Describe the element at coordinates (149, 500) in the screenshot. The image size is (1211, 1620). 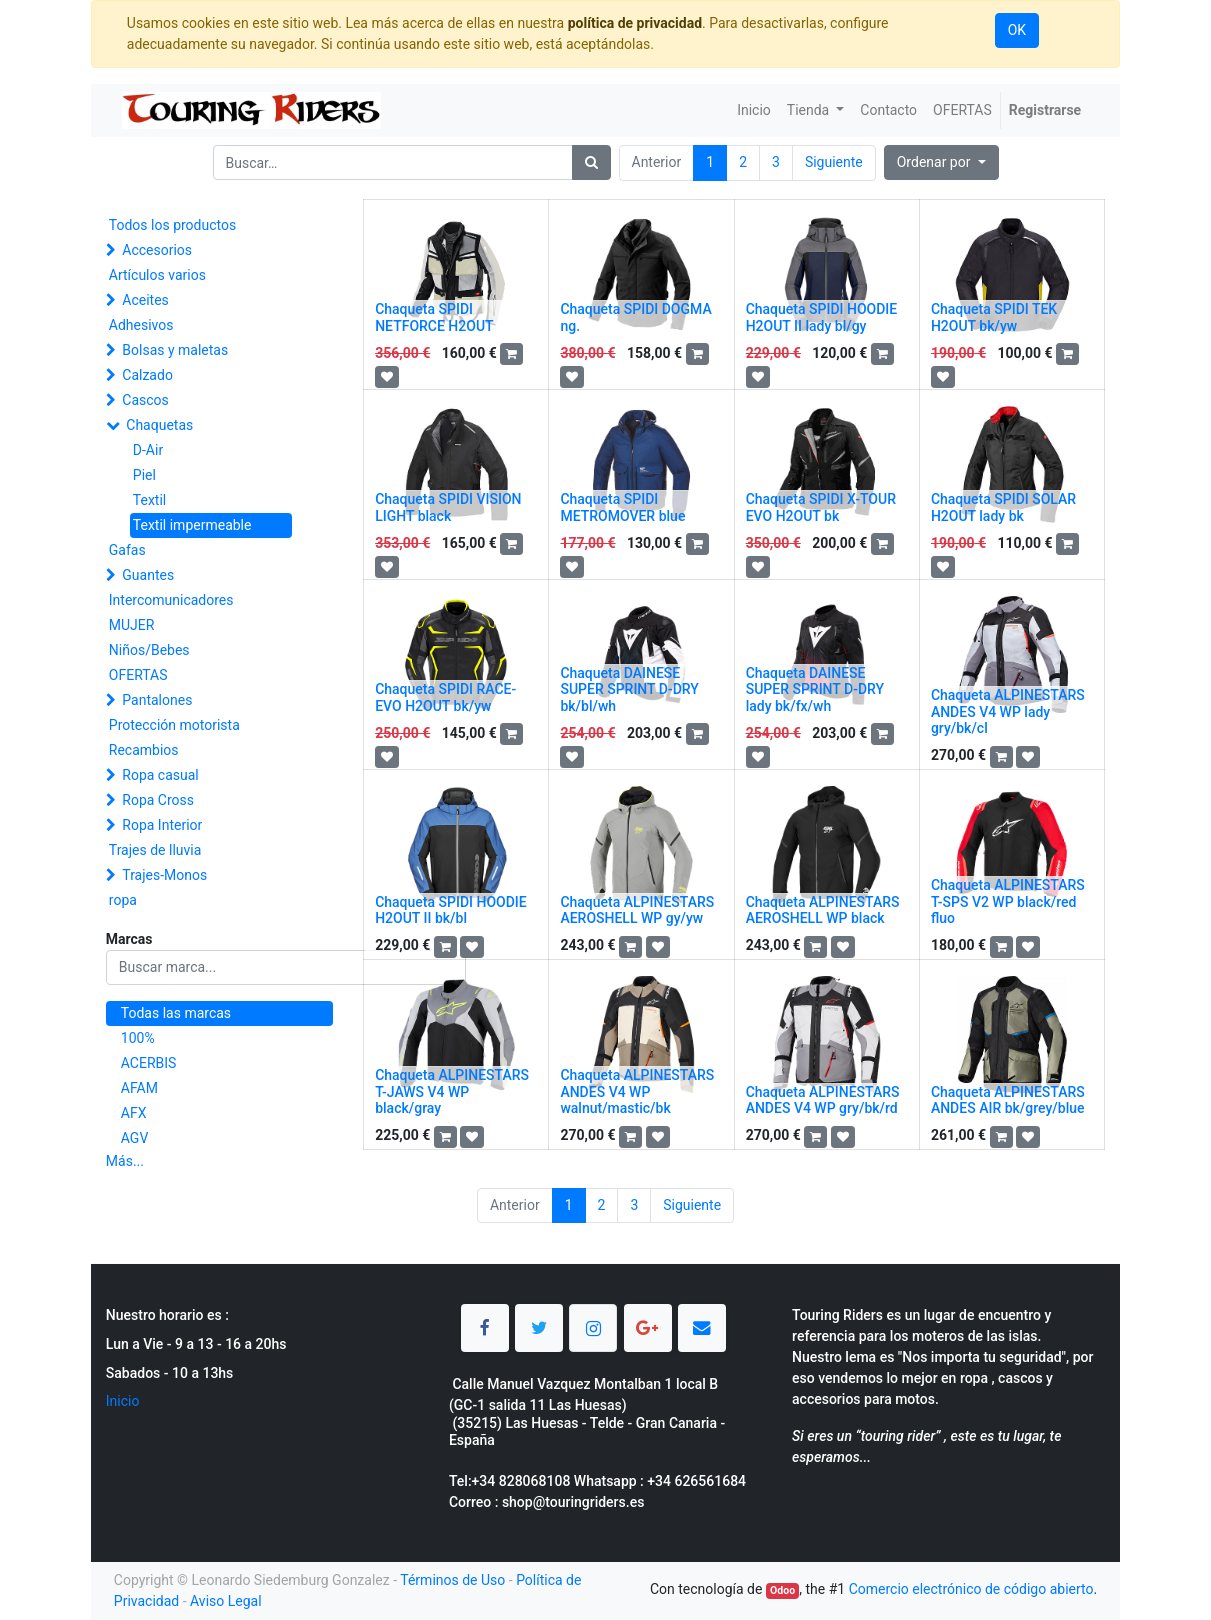
I see `Textil` at that location.